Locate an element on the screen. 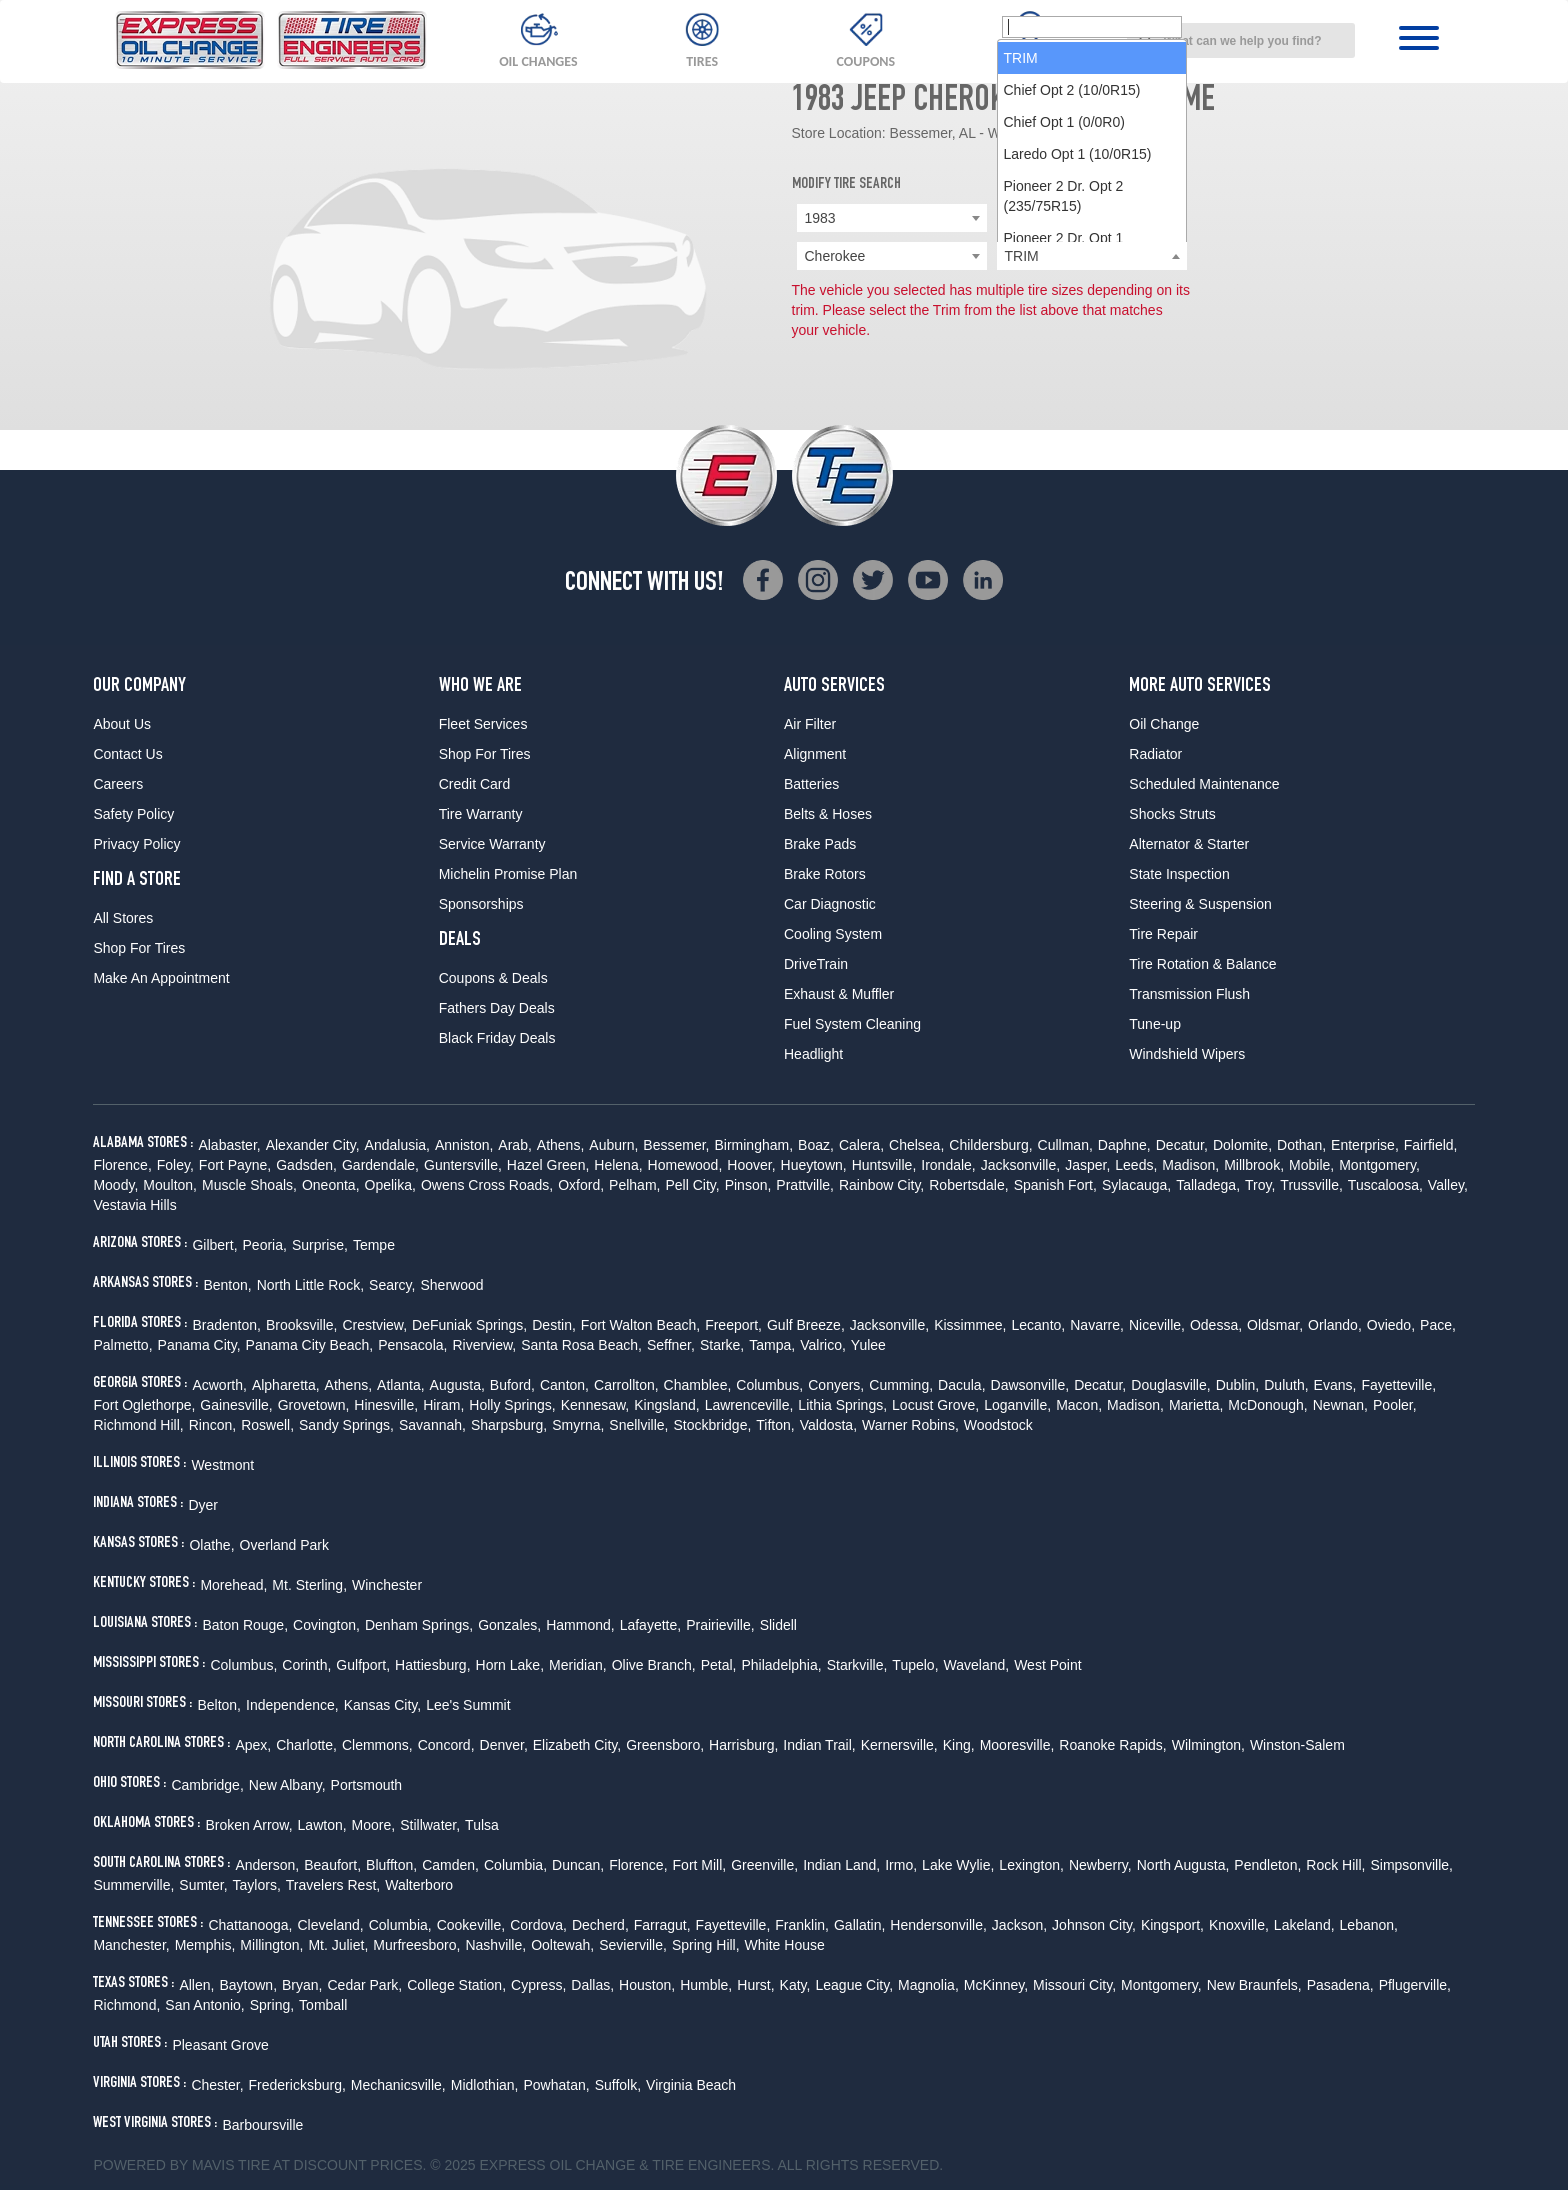  Mt. Juliet, is located at coordinates (338, 1945).